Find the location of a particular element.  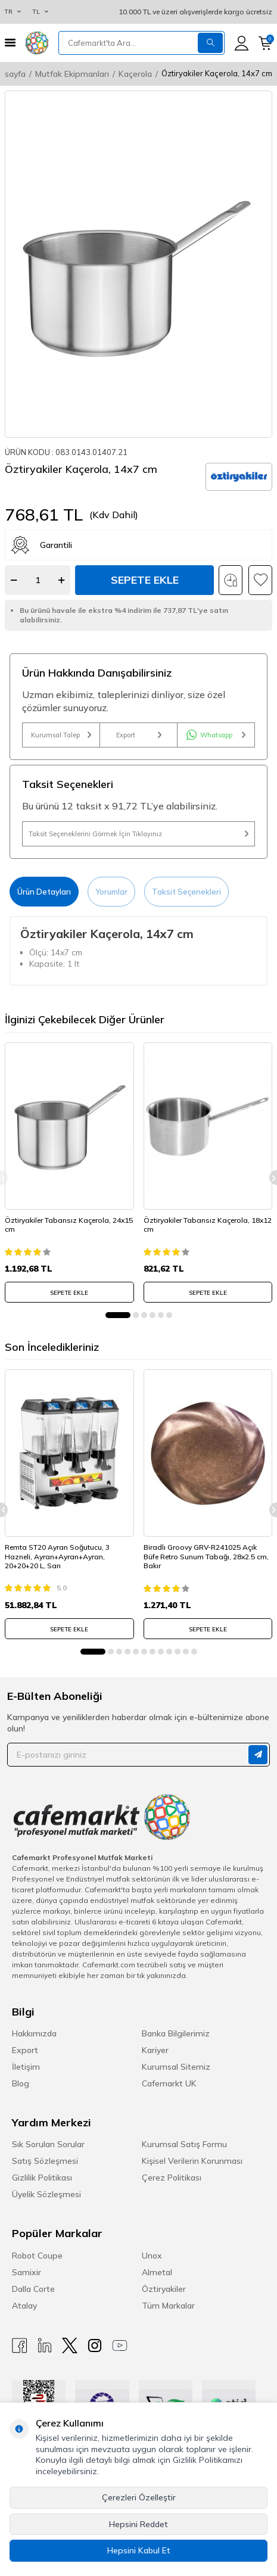

SEPETE EKLE is located at coordinates (69, 1293).